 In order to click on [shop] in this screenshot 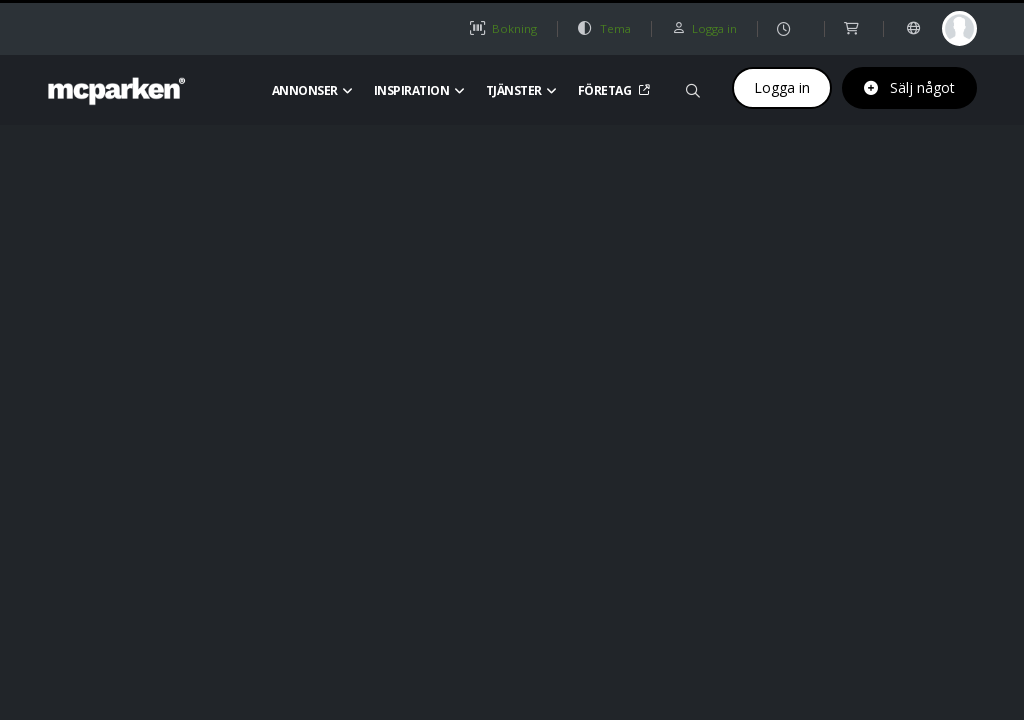, I will do `click(853, 28)`.